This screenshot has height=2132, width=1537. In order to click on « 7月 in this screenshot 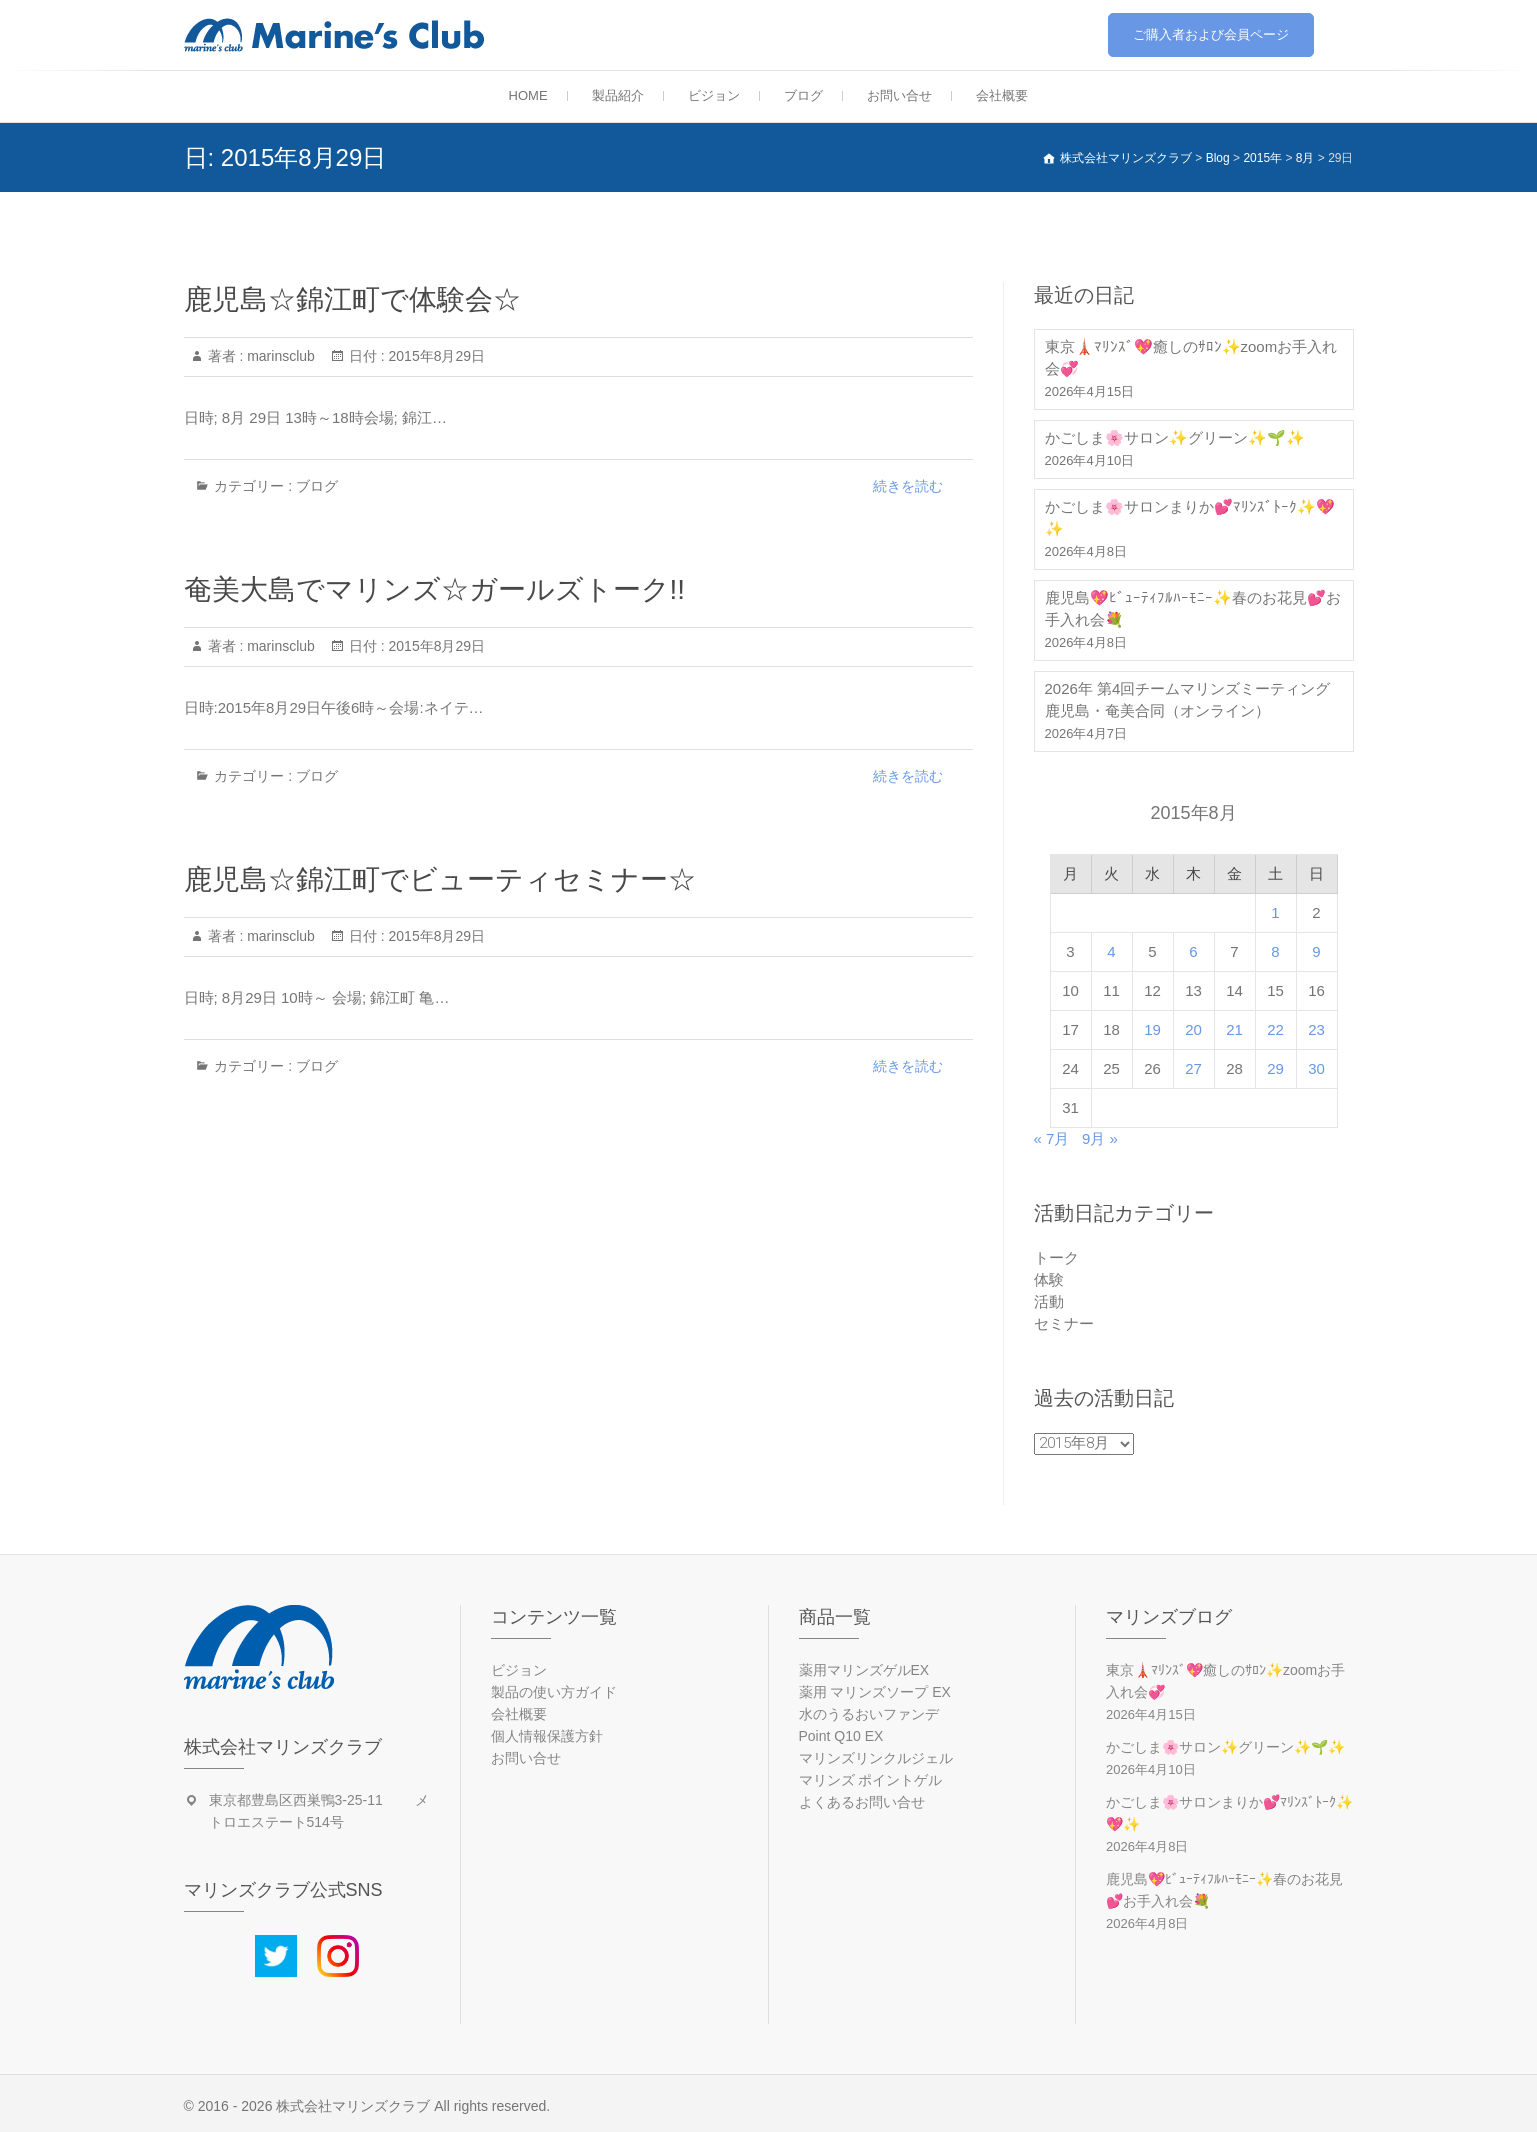, I will do `click(1052, 1138)`.